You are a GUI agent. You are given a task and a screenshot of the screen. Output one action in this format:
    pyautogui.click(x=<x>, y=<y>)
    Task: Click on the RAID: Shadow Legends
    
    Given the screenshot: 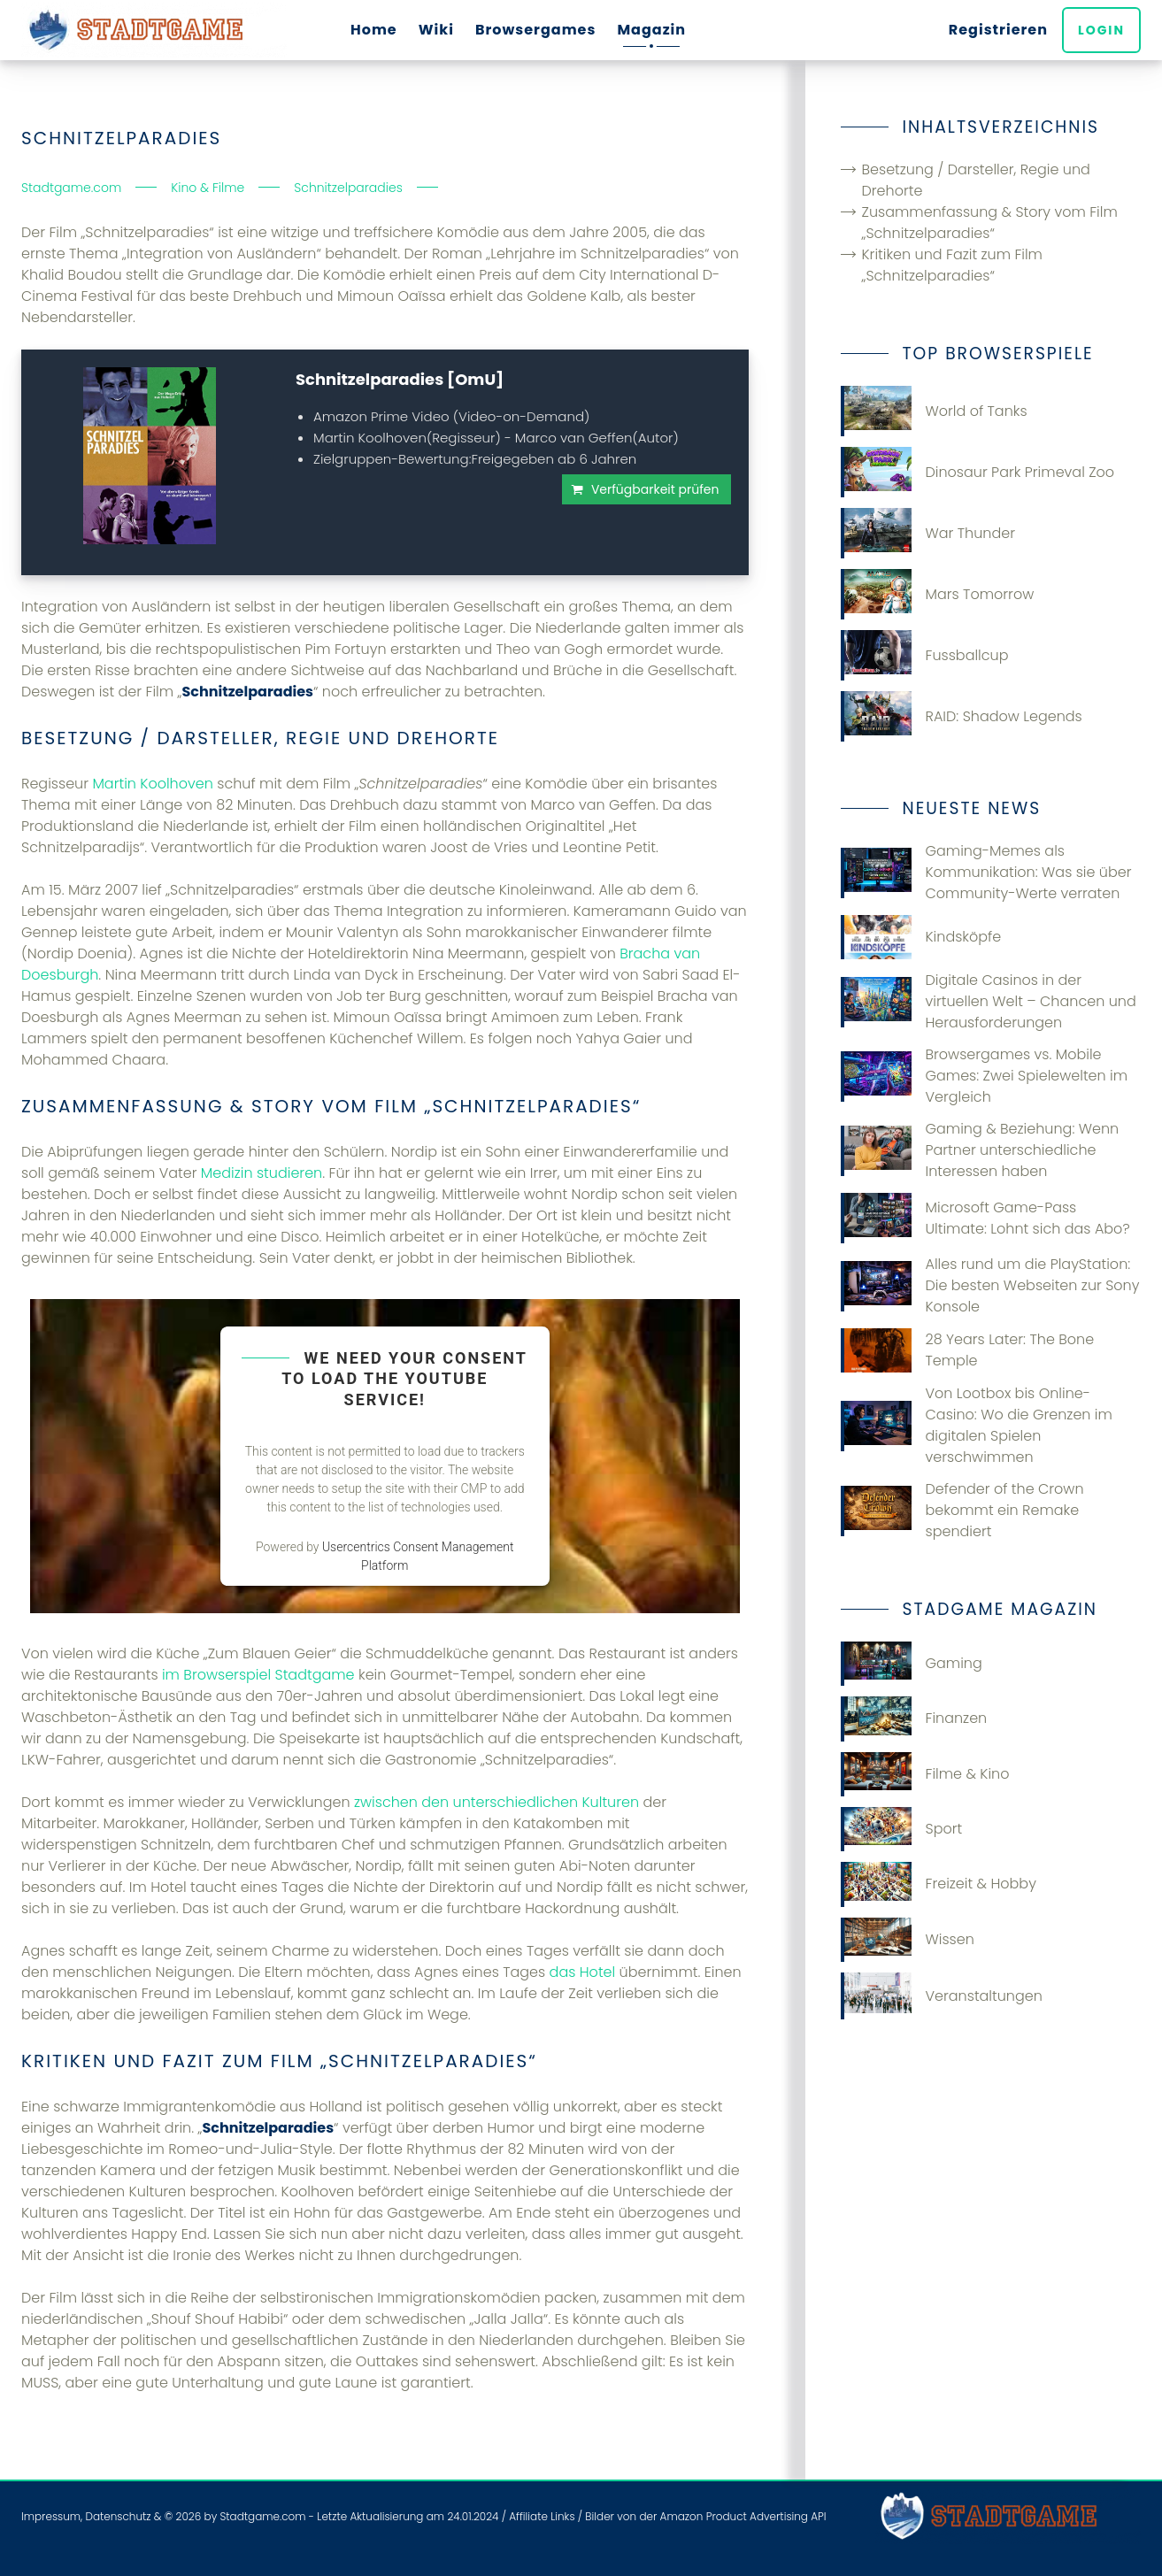 What is the action you would take?
    pyautogui.click(x=961, y=716)
    